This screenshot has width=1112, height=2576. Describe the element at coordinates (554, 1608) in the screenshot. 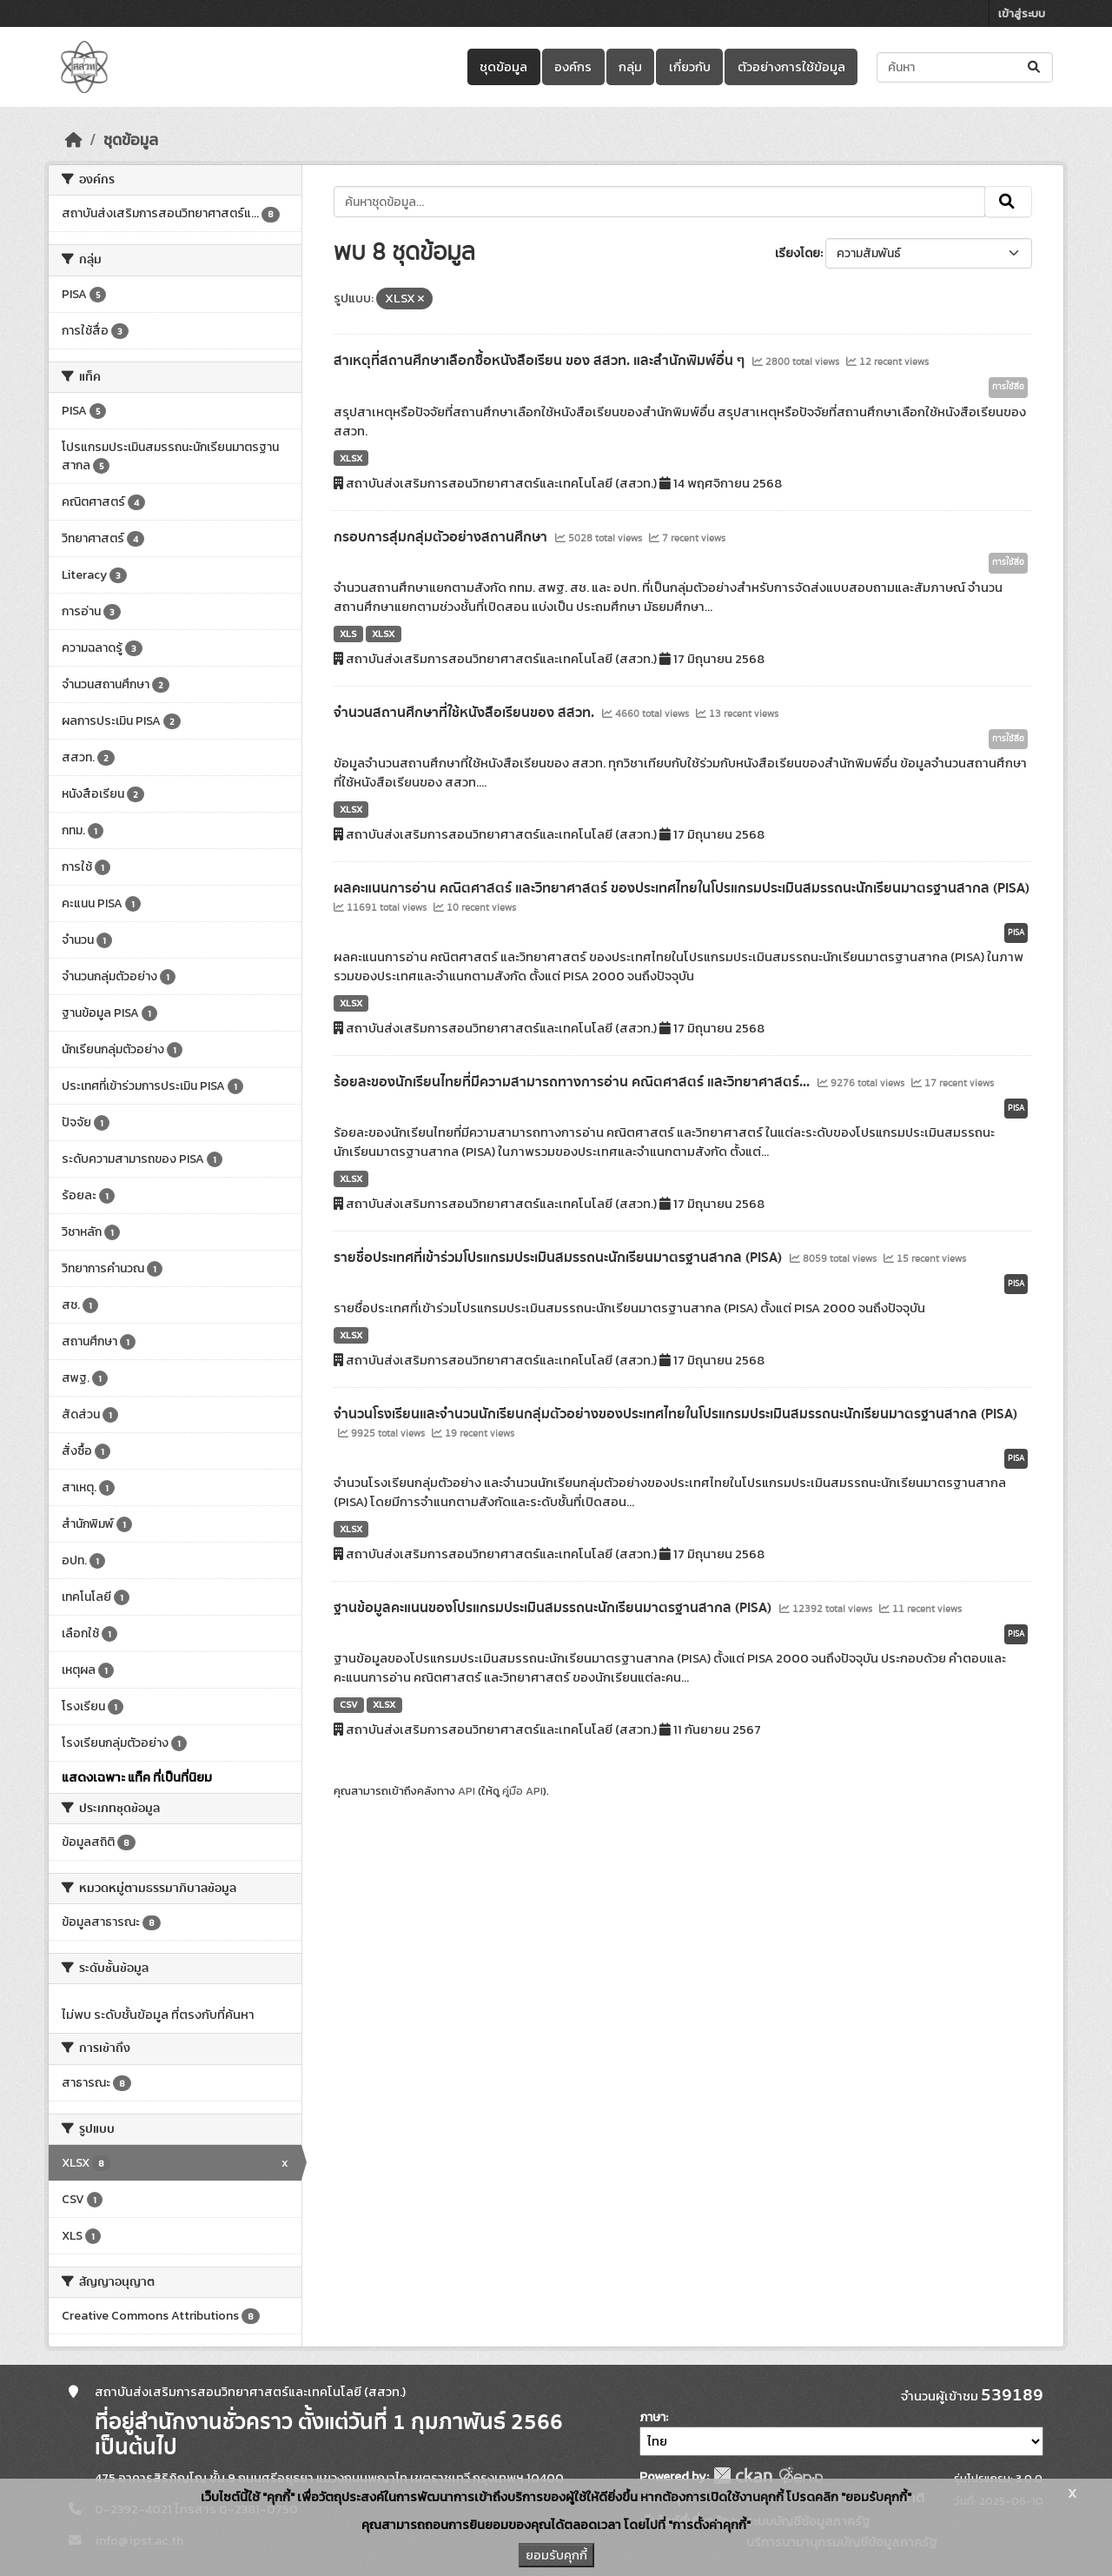

I see `ฐานข้อมูลคะแนนของโปรแกรมประเมินสมรรถนะนักเรียนมาตรฐานสากล (PISA)` at that location.